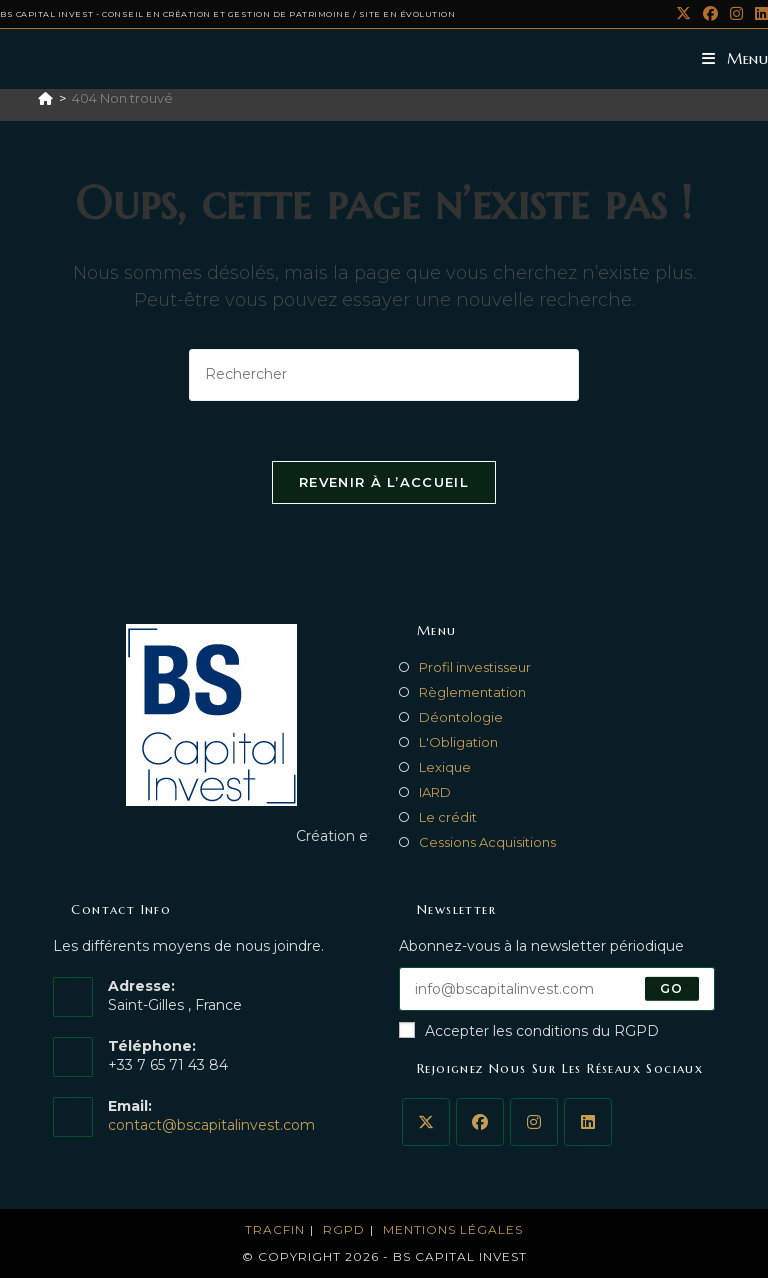 This screenshot has width=768, height=1278. Describe the element at coordinates (453, 1229) in the screenshot. I see `MENTIONS LéGALES` at that location.